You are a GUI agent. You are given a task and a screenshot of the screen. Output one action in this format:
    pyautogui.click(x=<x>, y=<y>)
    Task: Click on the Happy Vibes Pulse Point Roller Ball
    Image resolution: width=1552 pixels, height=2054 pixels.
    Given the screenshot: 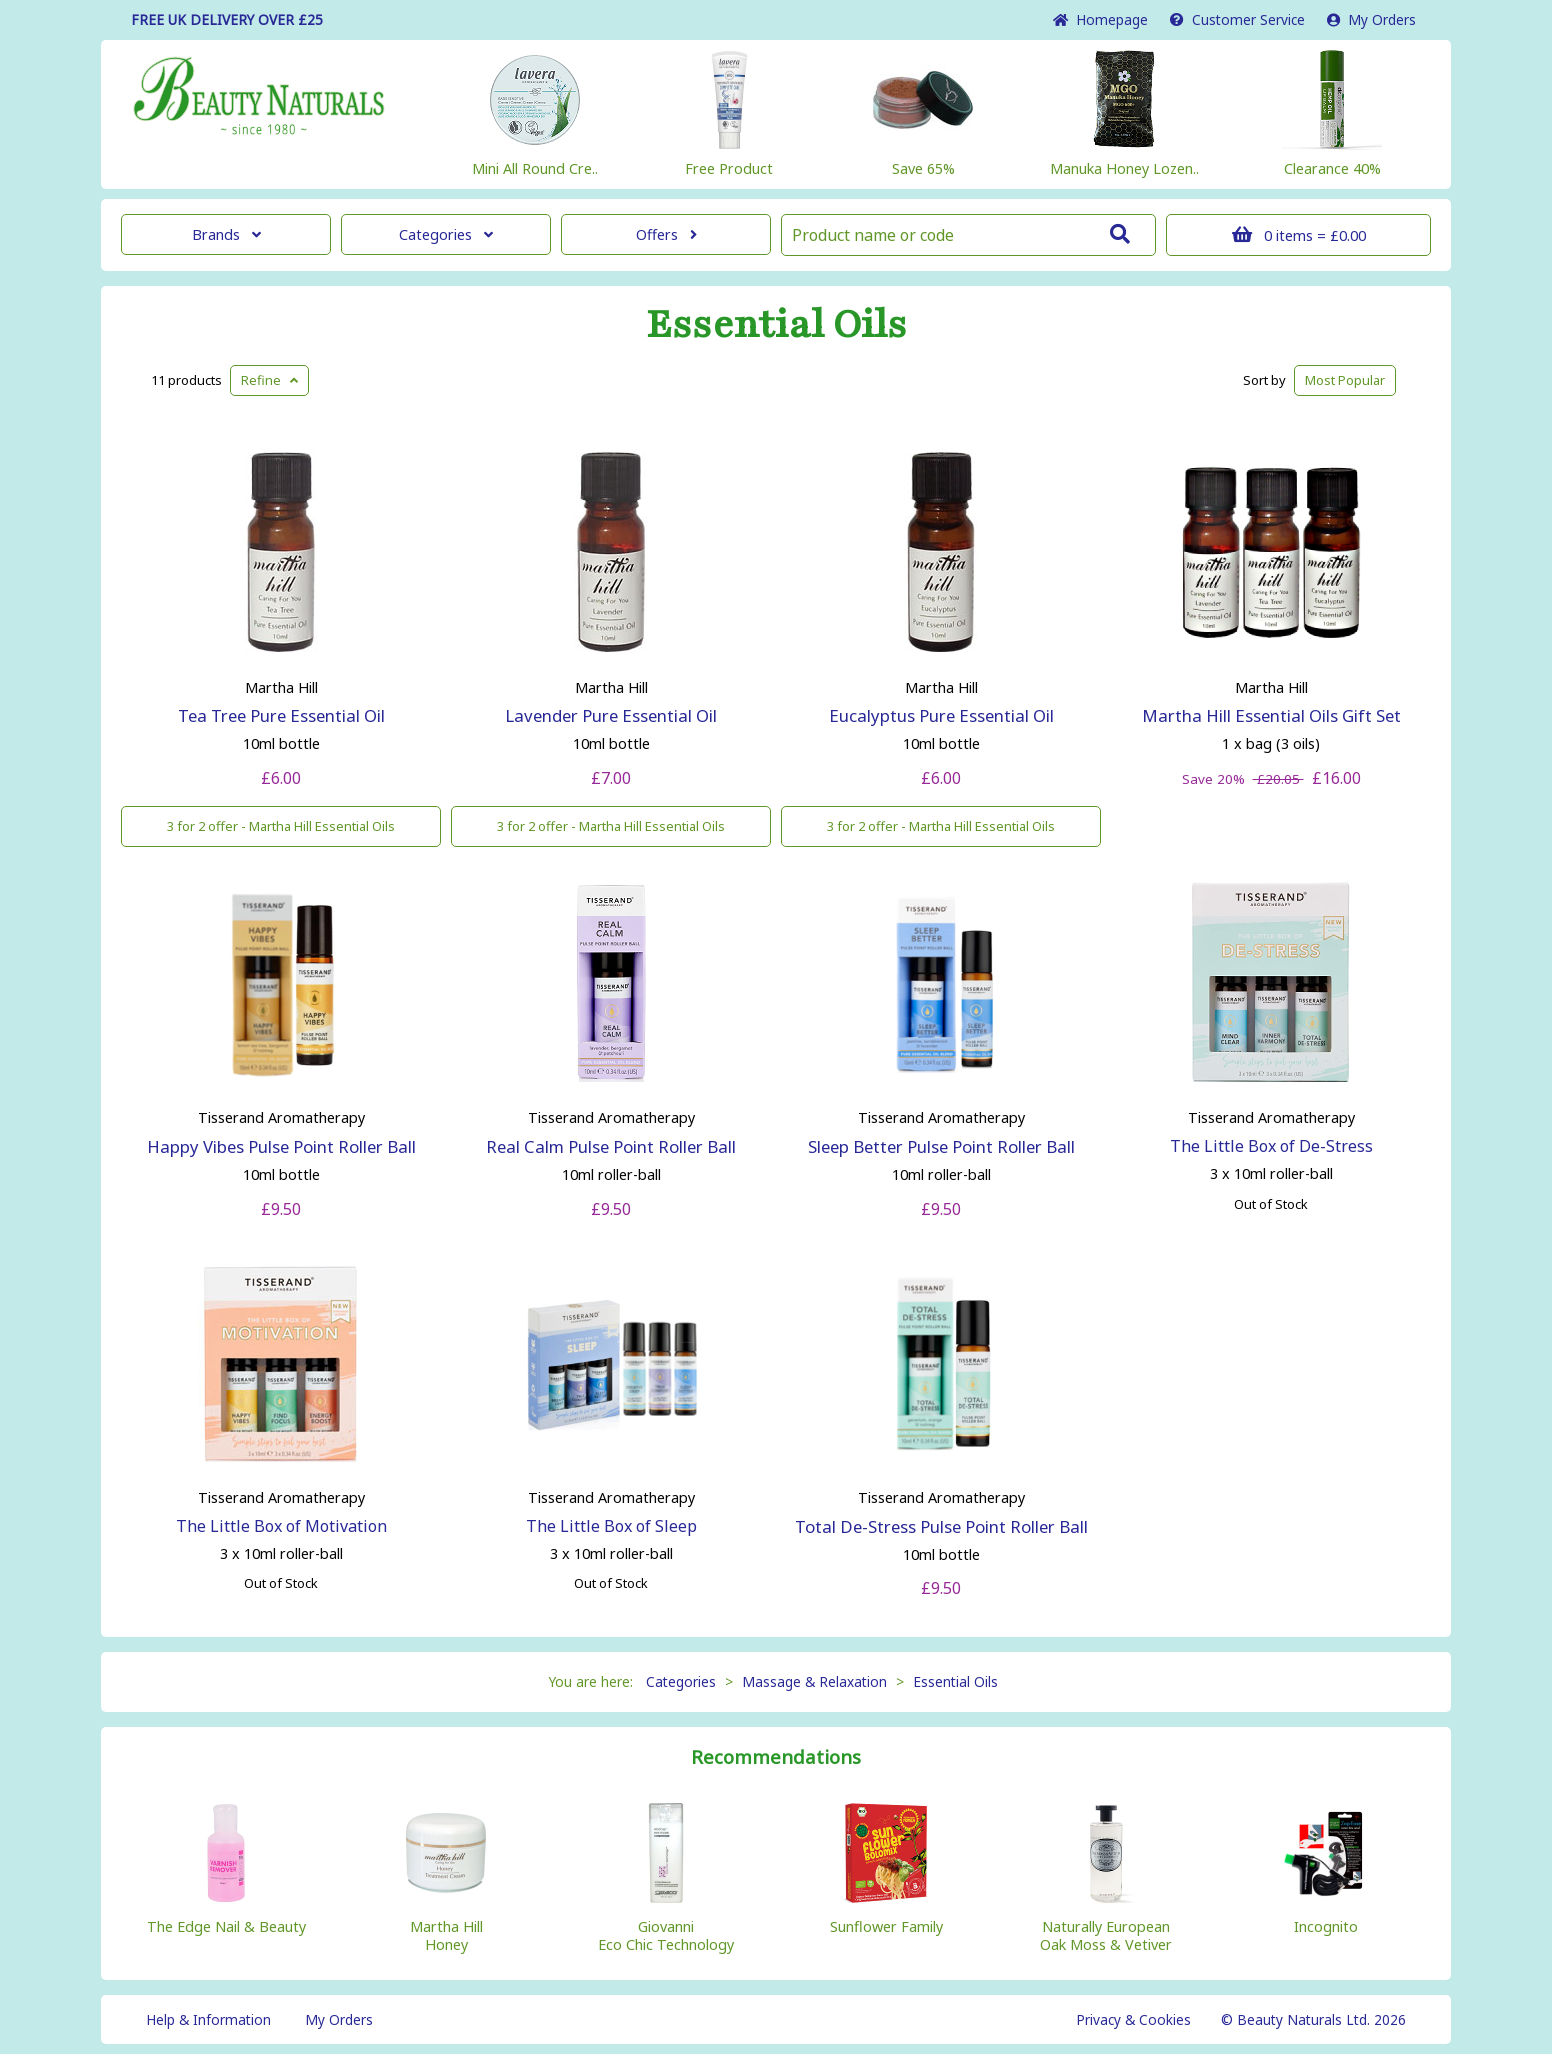 What is the action you would take?
    pyautogui.click(x=281, y=1146)
    